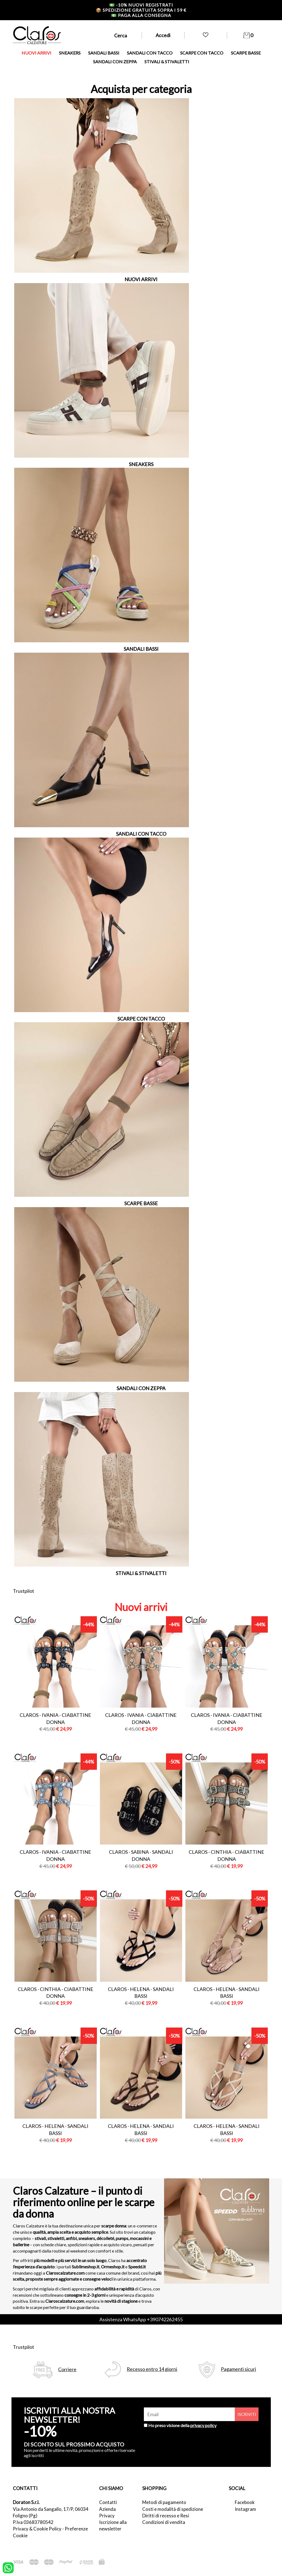 Image resolution: width=282 pixels, height=2576 pixels. What do you see at coordinates (165, 2515) in the screenshot?
I see `Diritti di recesso e Resi` at bounding box center [165, 2515].